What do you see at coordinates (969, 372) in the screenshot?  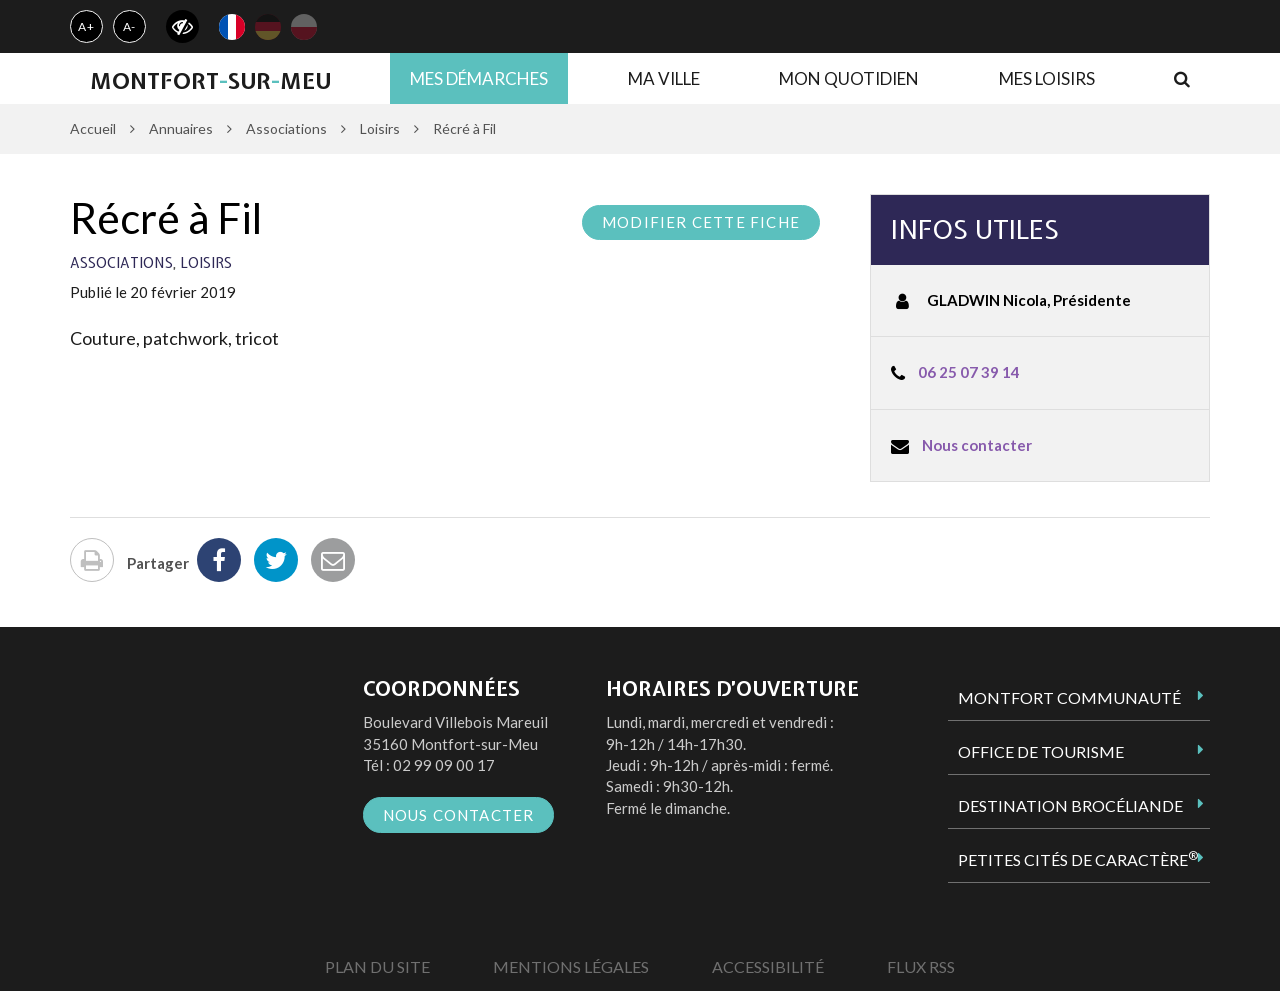 I see `06 25 07 39 14` at bounding box center [969, 372].